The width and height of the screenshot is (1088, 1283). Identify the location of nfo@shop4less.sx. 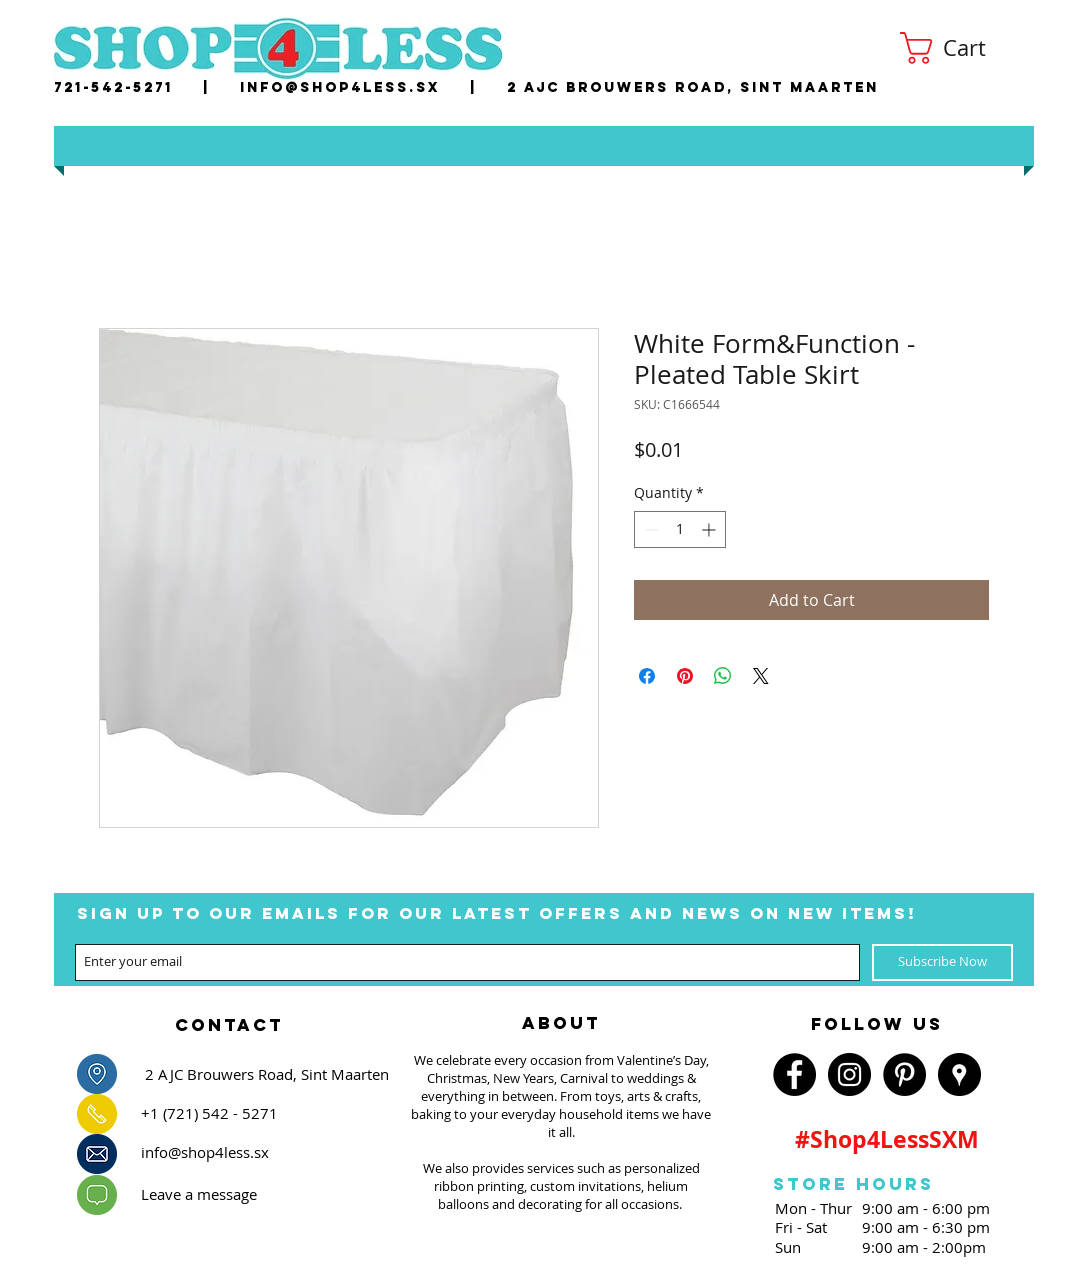
(343, 87).